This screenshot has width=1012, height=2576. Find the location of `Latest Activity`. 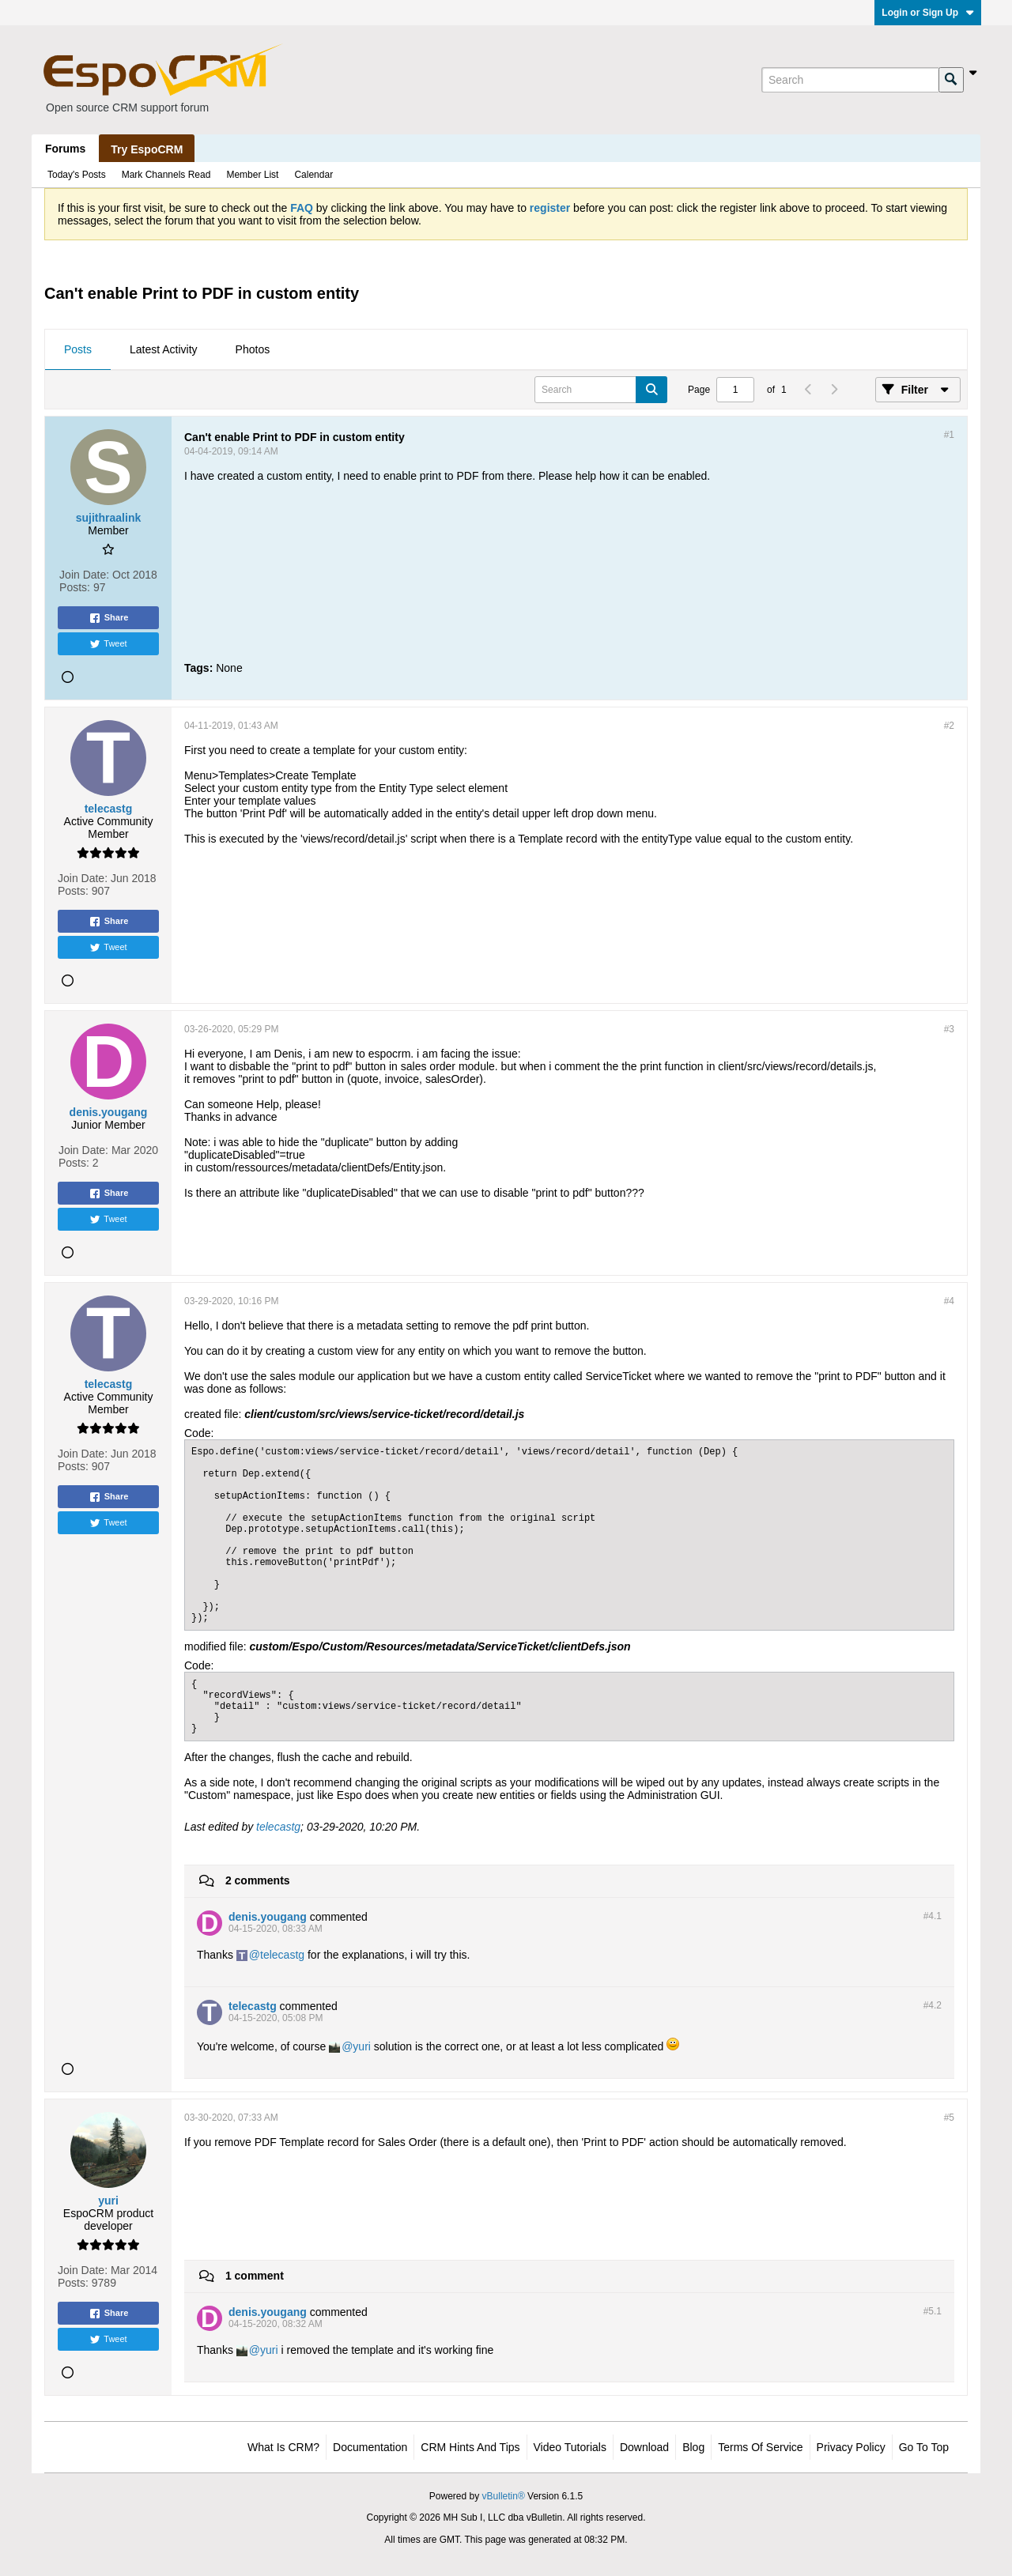

Latest Activity is located at coordinates (164, 349).